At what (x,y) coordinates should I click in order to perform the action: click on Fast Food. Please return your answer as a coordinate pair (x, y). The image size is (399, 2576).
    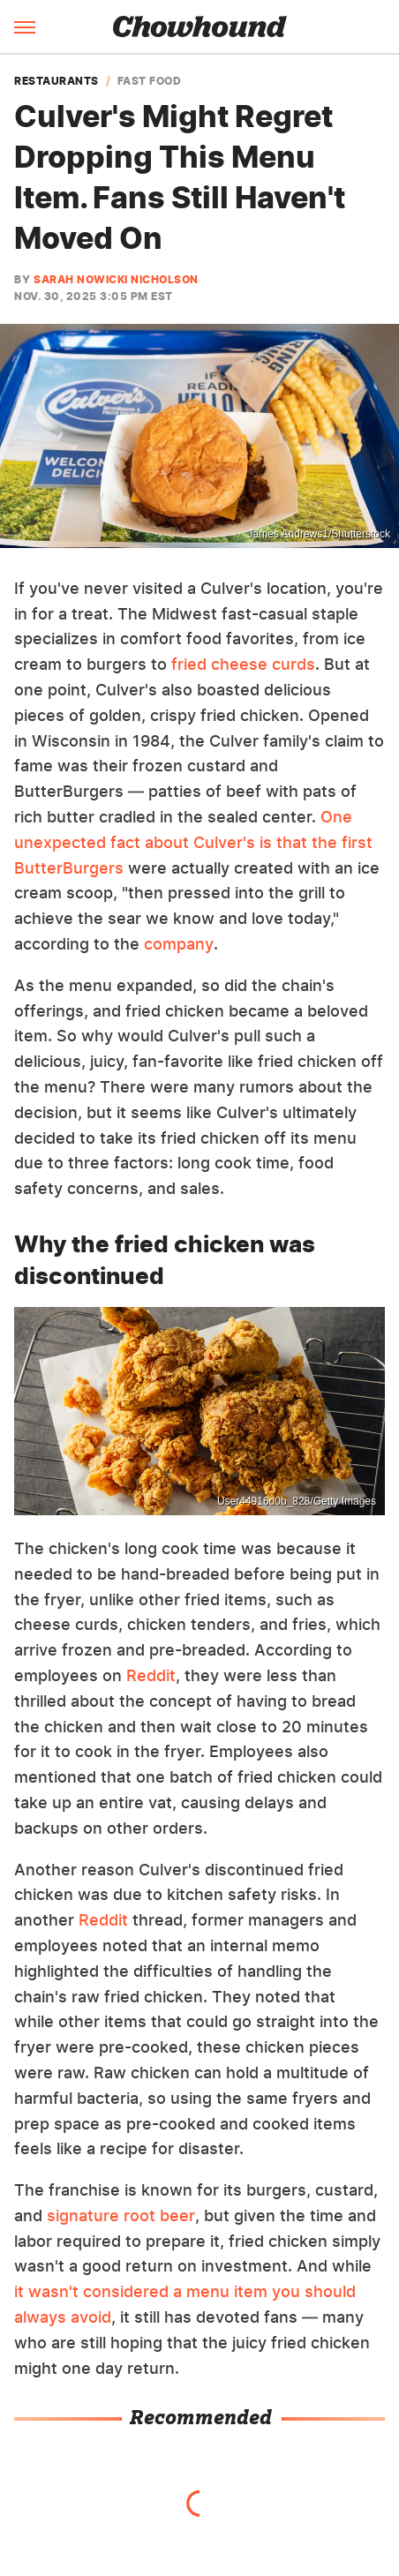
    Looking at the image, I should click on (149, 81).